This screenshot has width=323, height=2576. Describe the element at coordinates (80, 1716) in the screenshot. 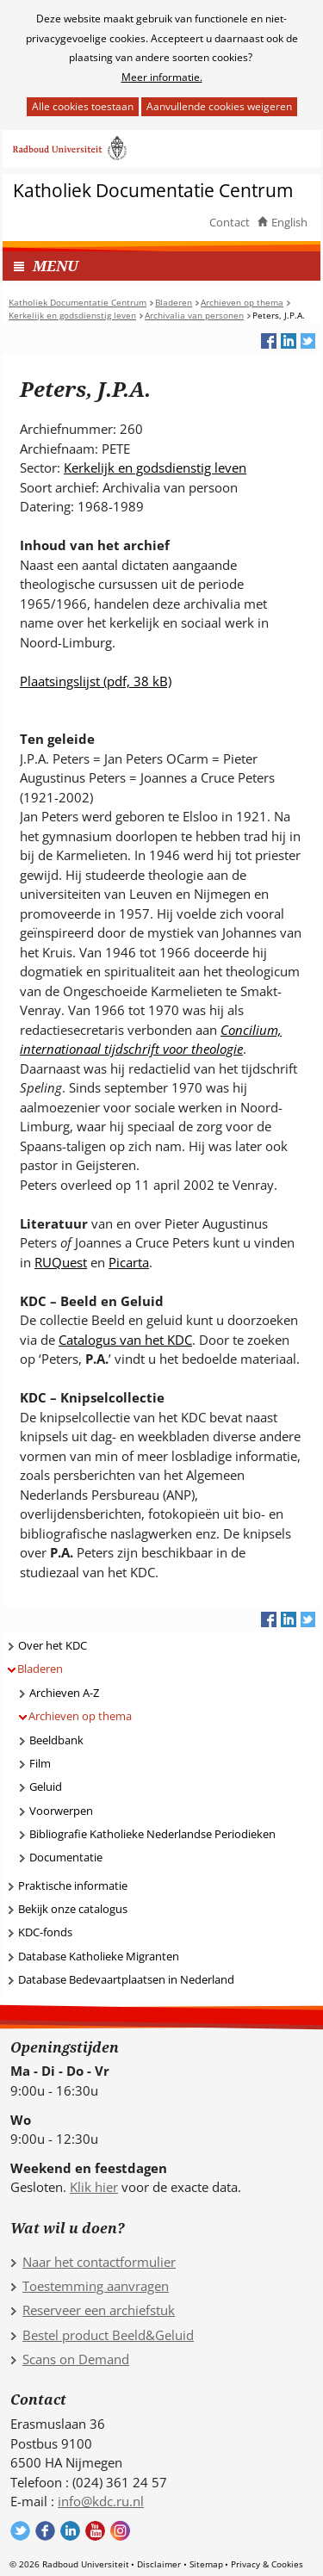

I see `Archieven op thema` at that location.